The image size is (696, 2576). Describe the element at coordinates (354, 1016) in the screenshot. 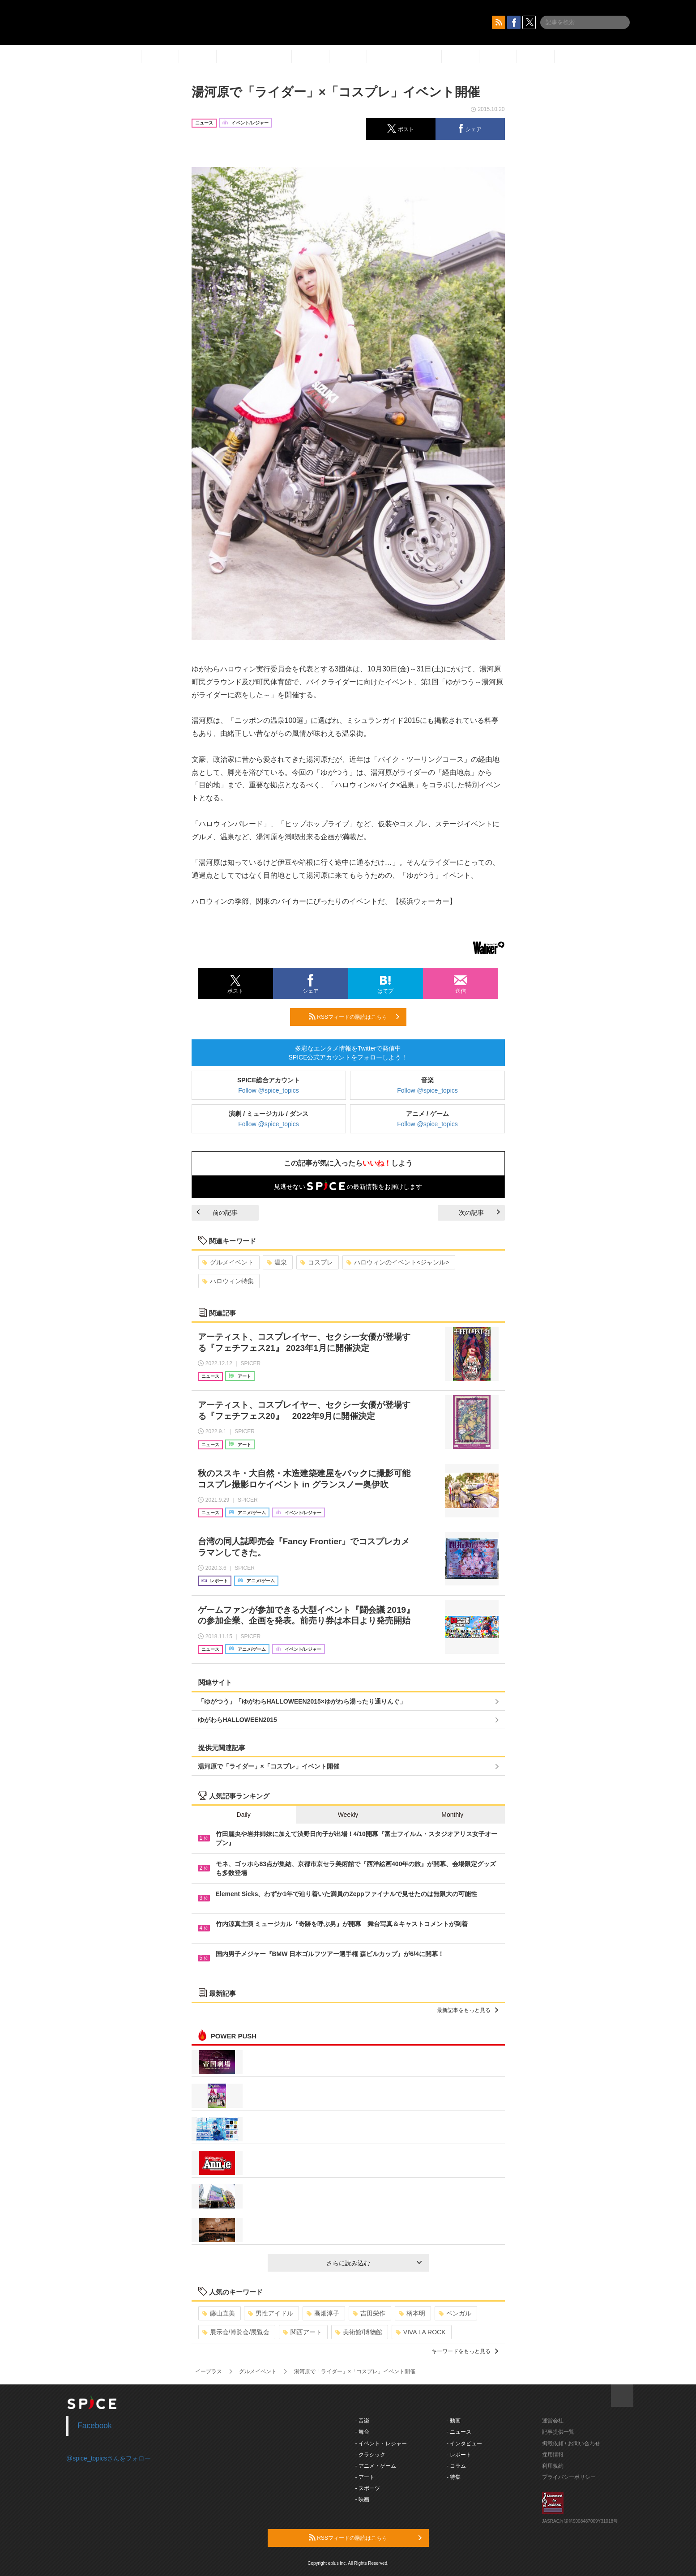

I see `RSSフィードの購読はこちら` at that location.